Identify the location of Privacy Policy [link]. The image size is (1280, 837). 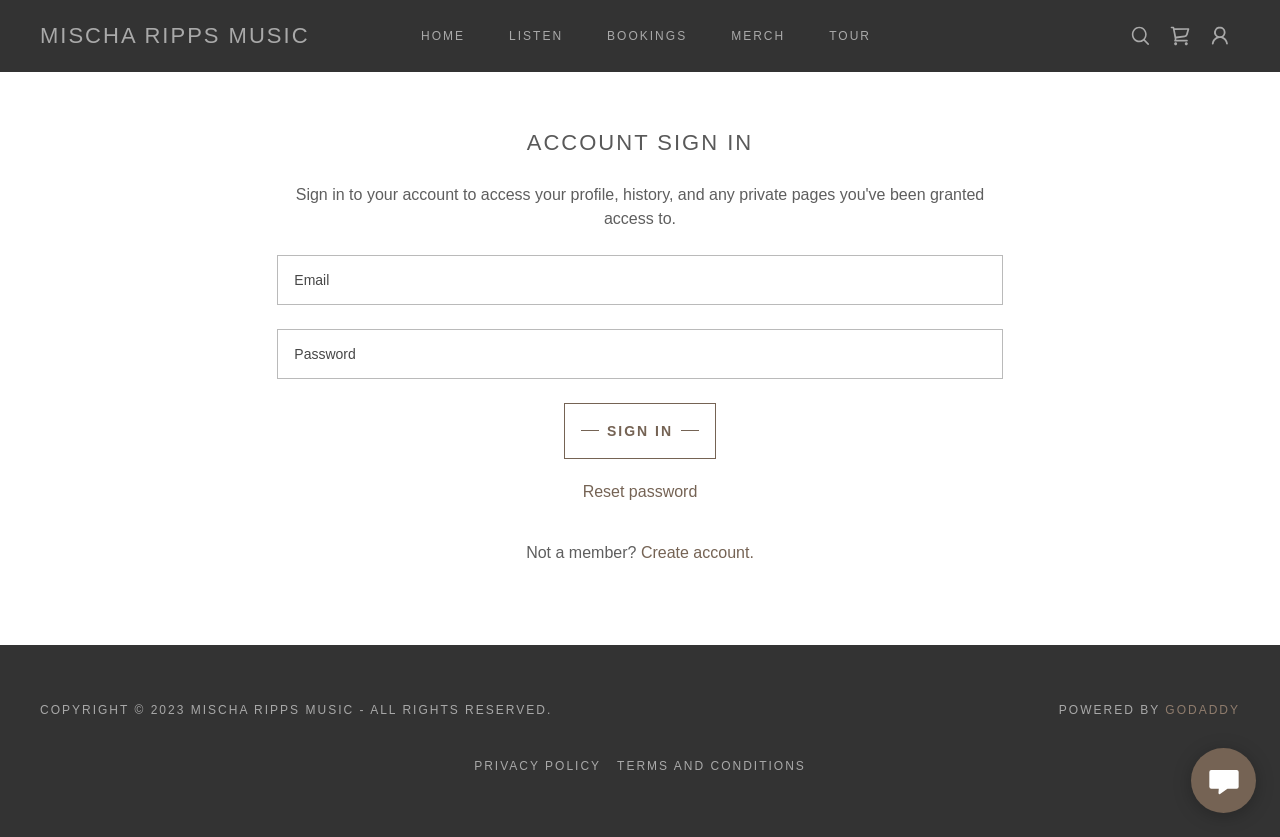
(537, 766).